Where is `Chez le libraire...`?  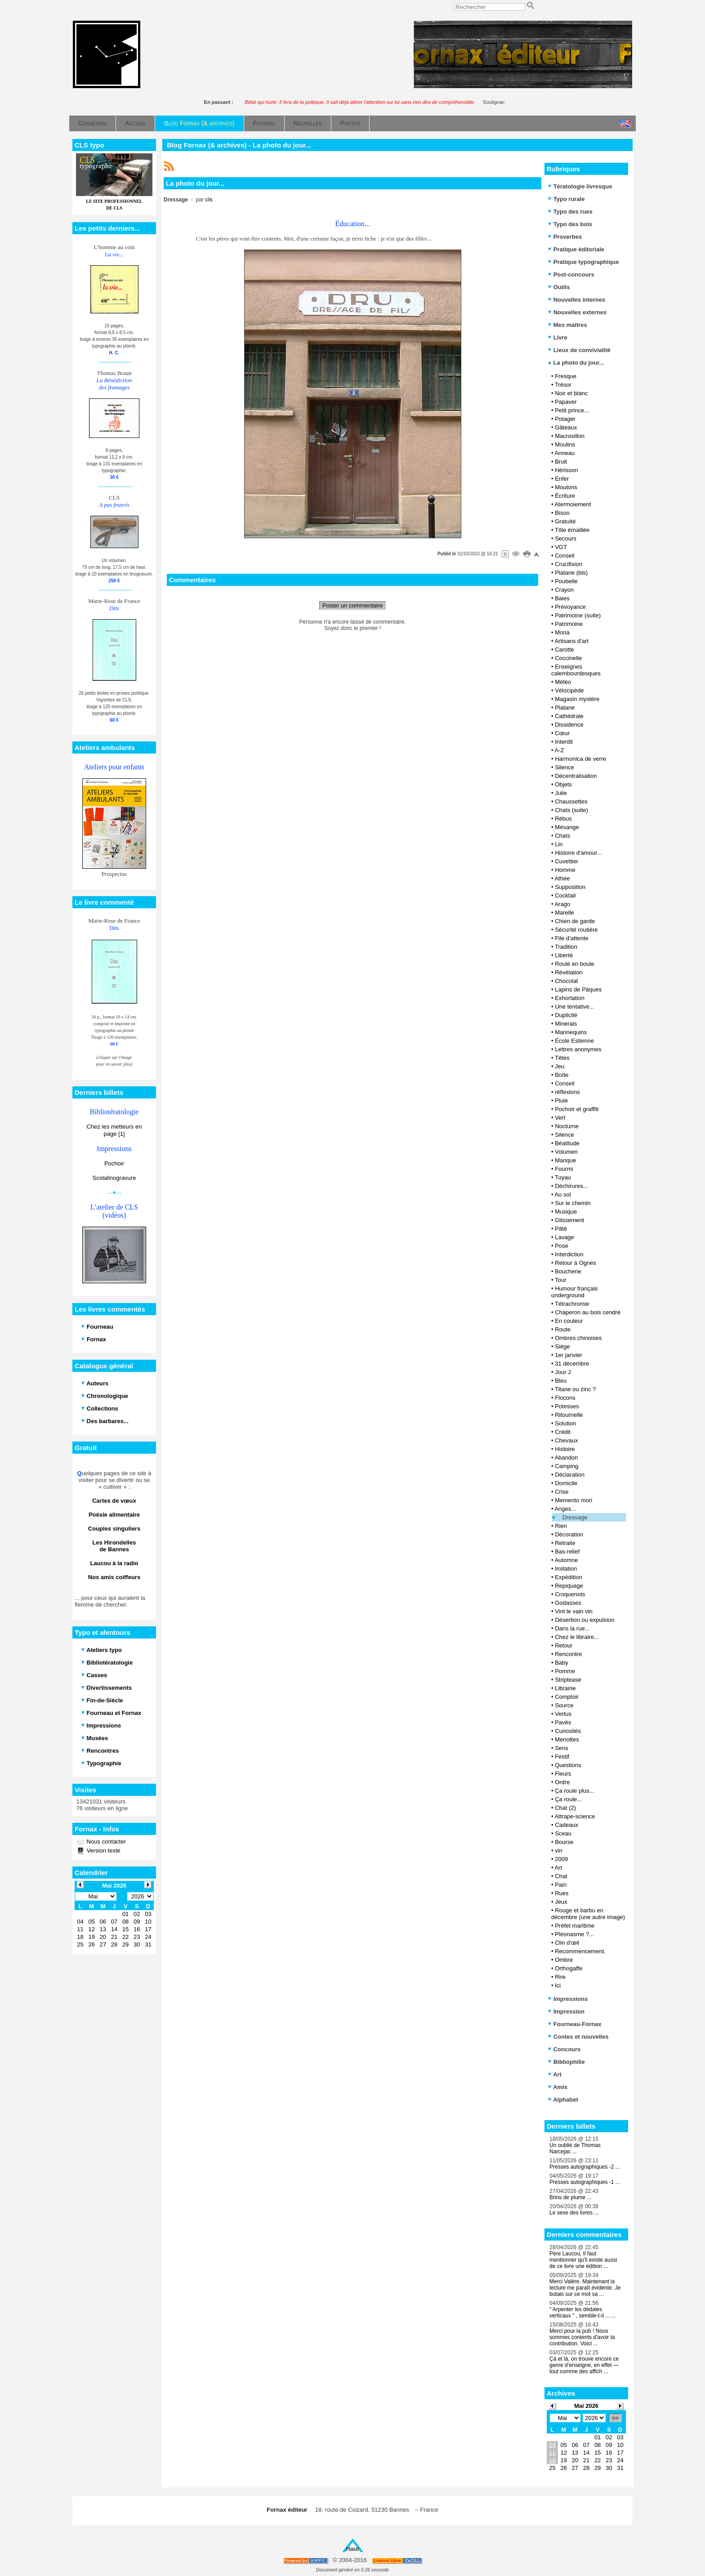 Chez le libraire... is located at coordinates (577, 1637).